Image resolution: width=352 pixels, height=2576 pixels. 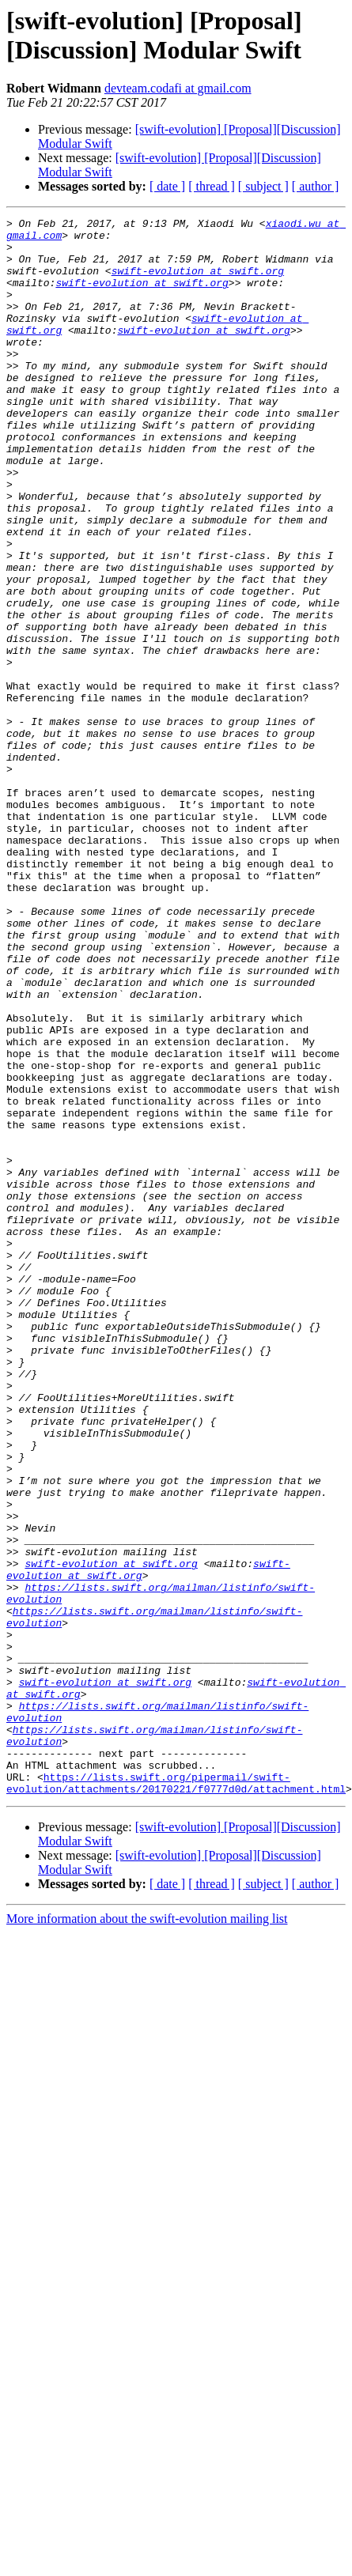 I want to click on [ author ], so click(x=315, y=186).